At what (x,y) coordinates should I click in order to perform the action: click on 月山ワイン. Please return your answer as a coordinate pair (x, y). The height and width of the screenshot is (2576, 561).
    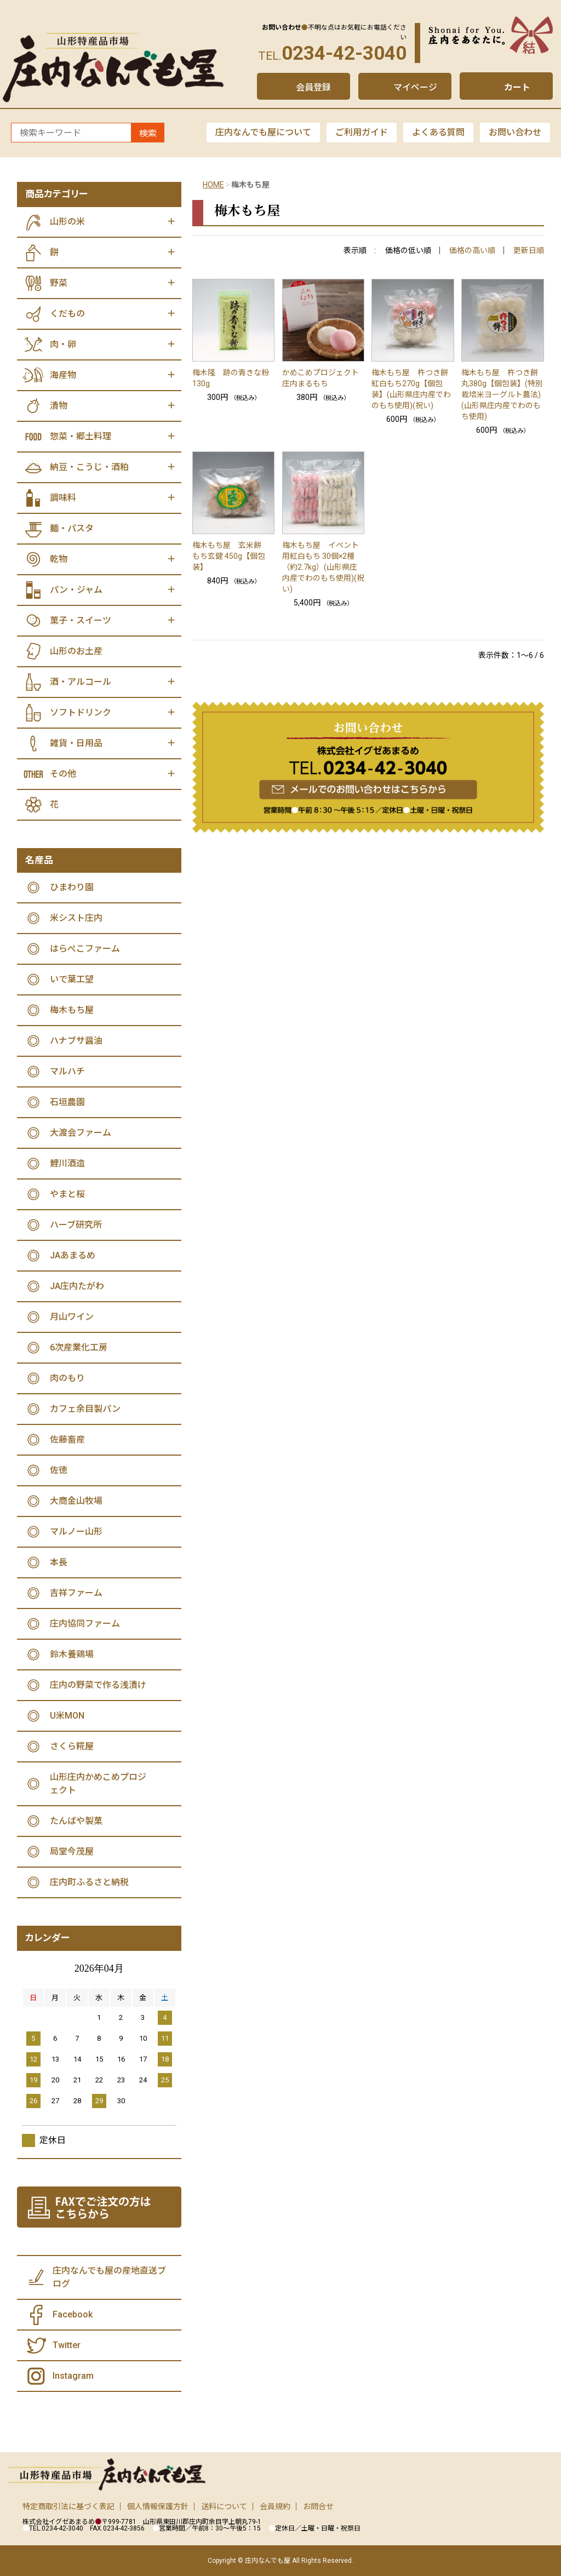
    Looking at the image, I should click on (72, 1317).